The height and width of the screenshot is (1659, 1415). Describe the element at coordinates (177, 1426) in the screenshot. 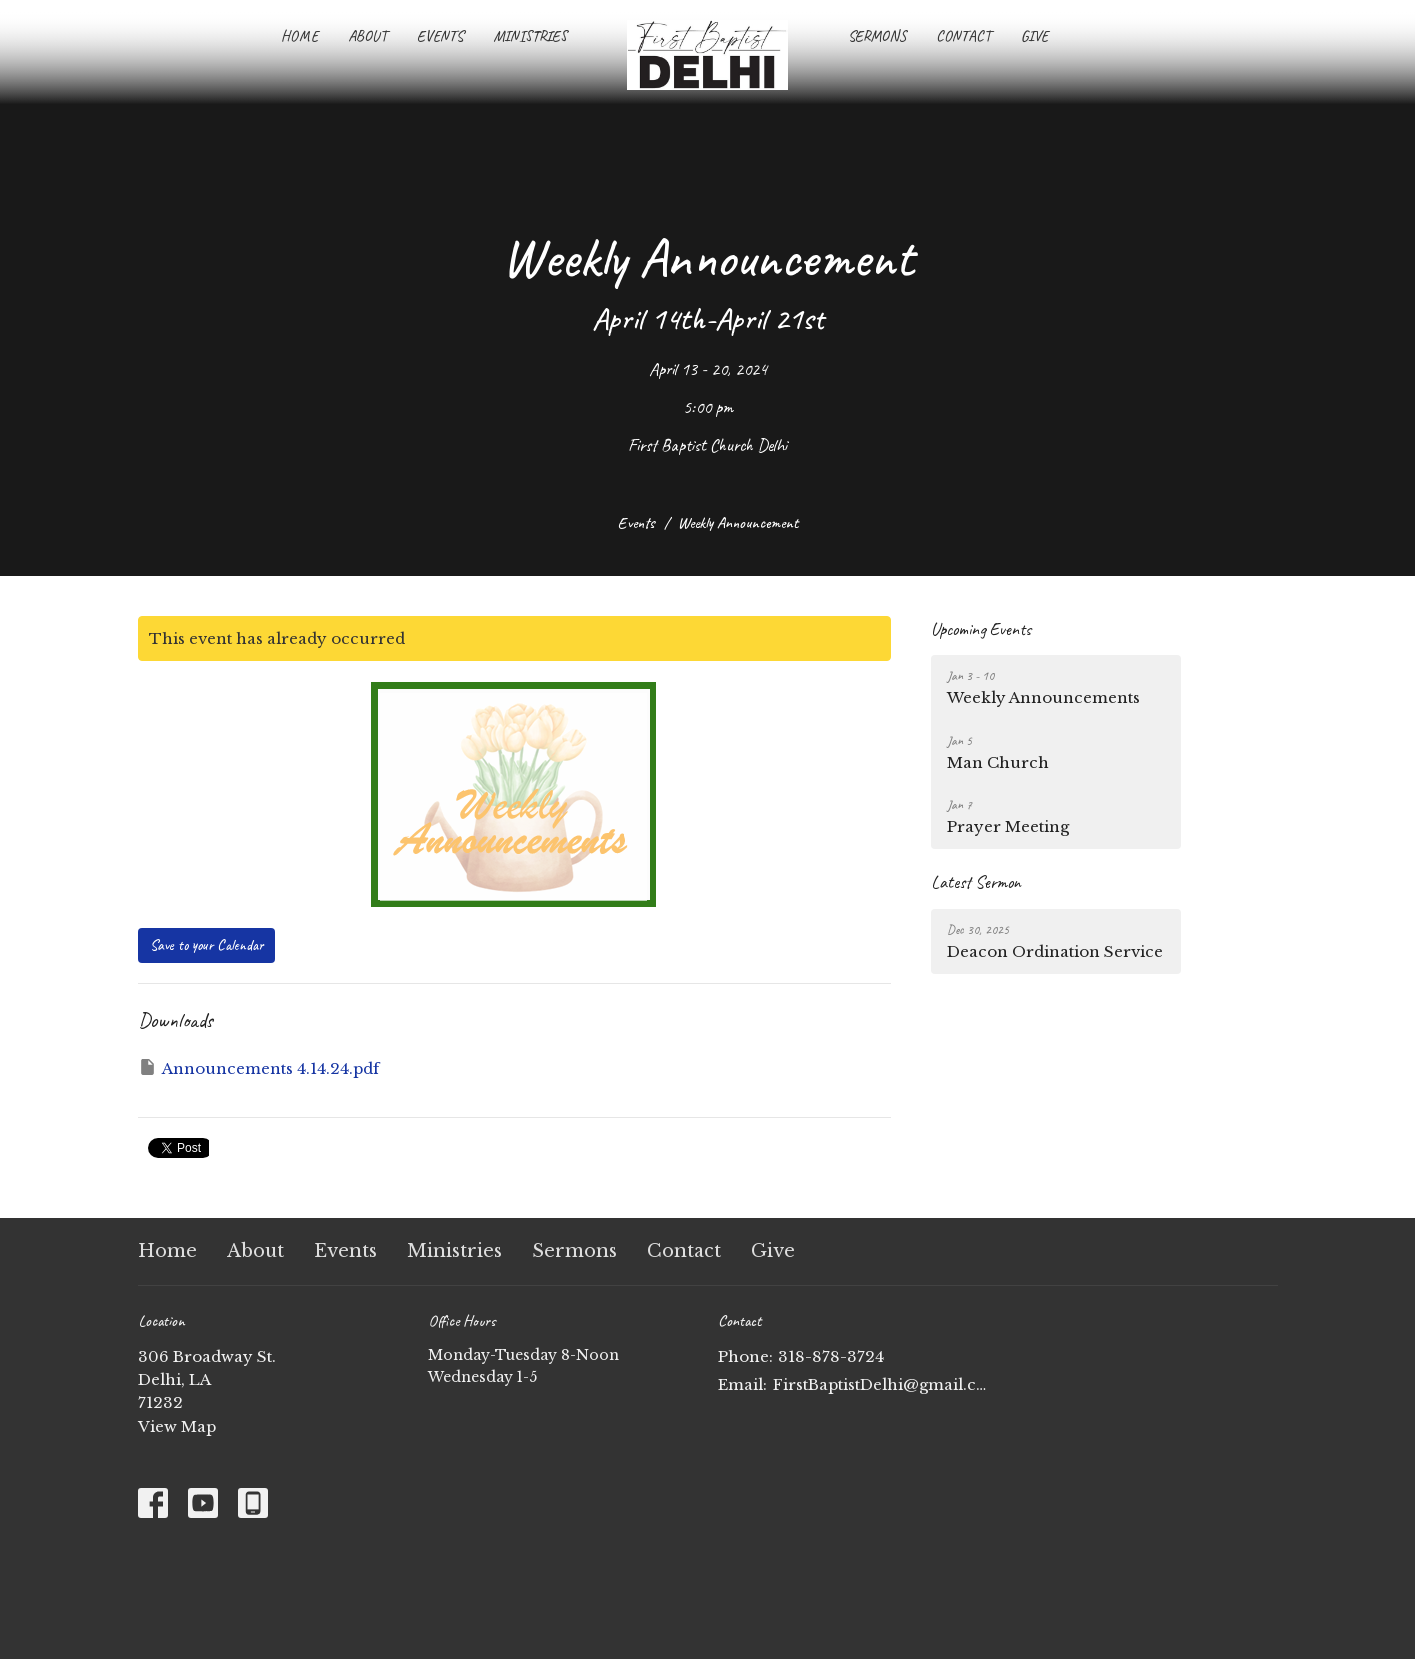

I see `View Map` at that location.